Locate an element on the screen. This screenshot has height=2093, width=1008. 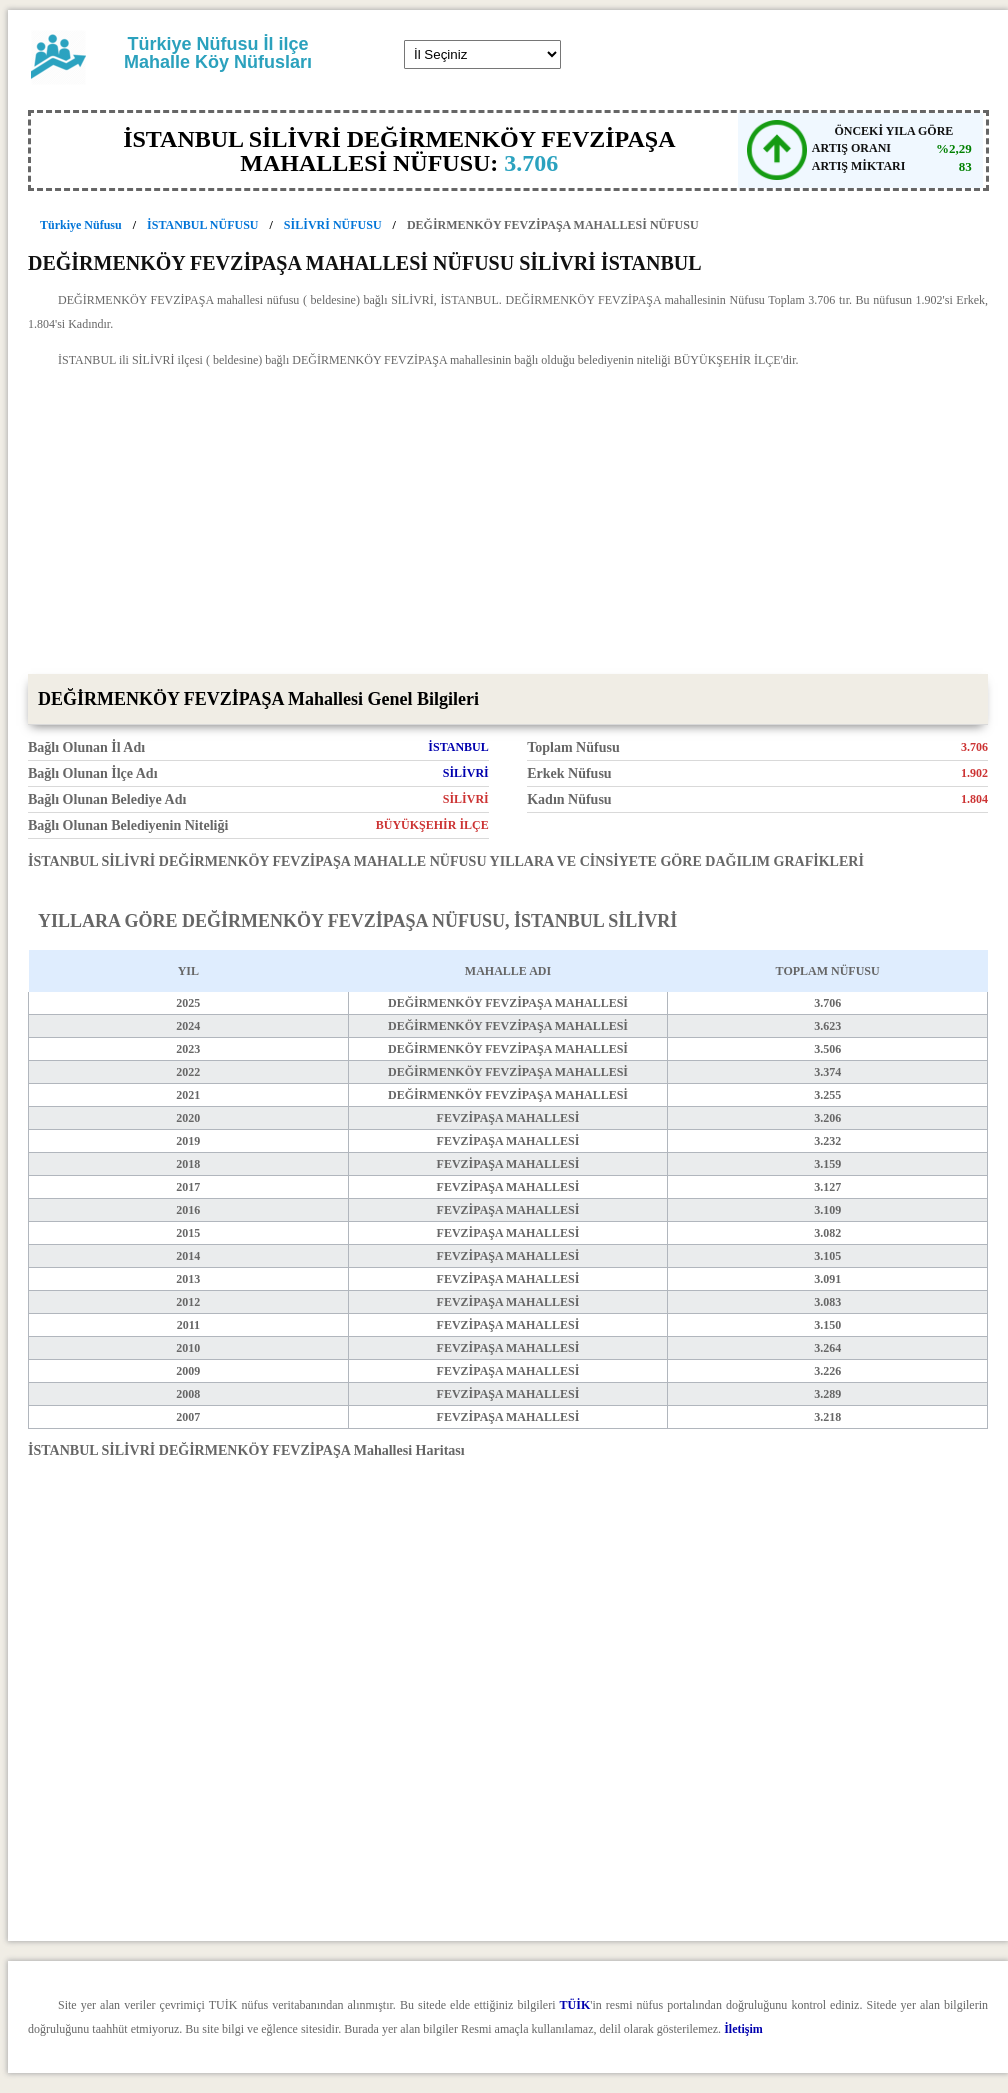
İSTANBUL NÜFUSU is located at coordinates (202, 225).